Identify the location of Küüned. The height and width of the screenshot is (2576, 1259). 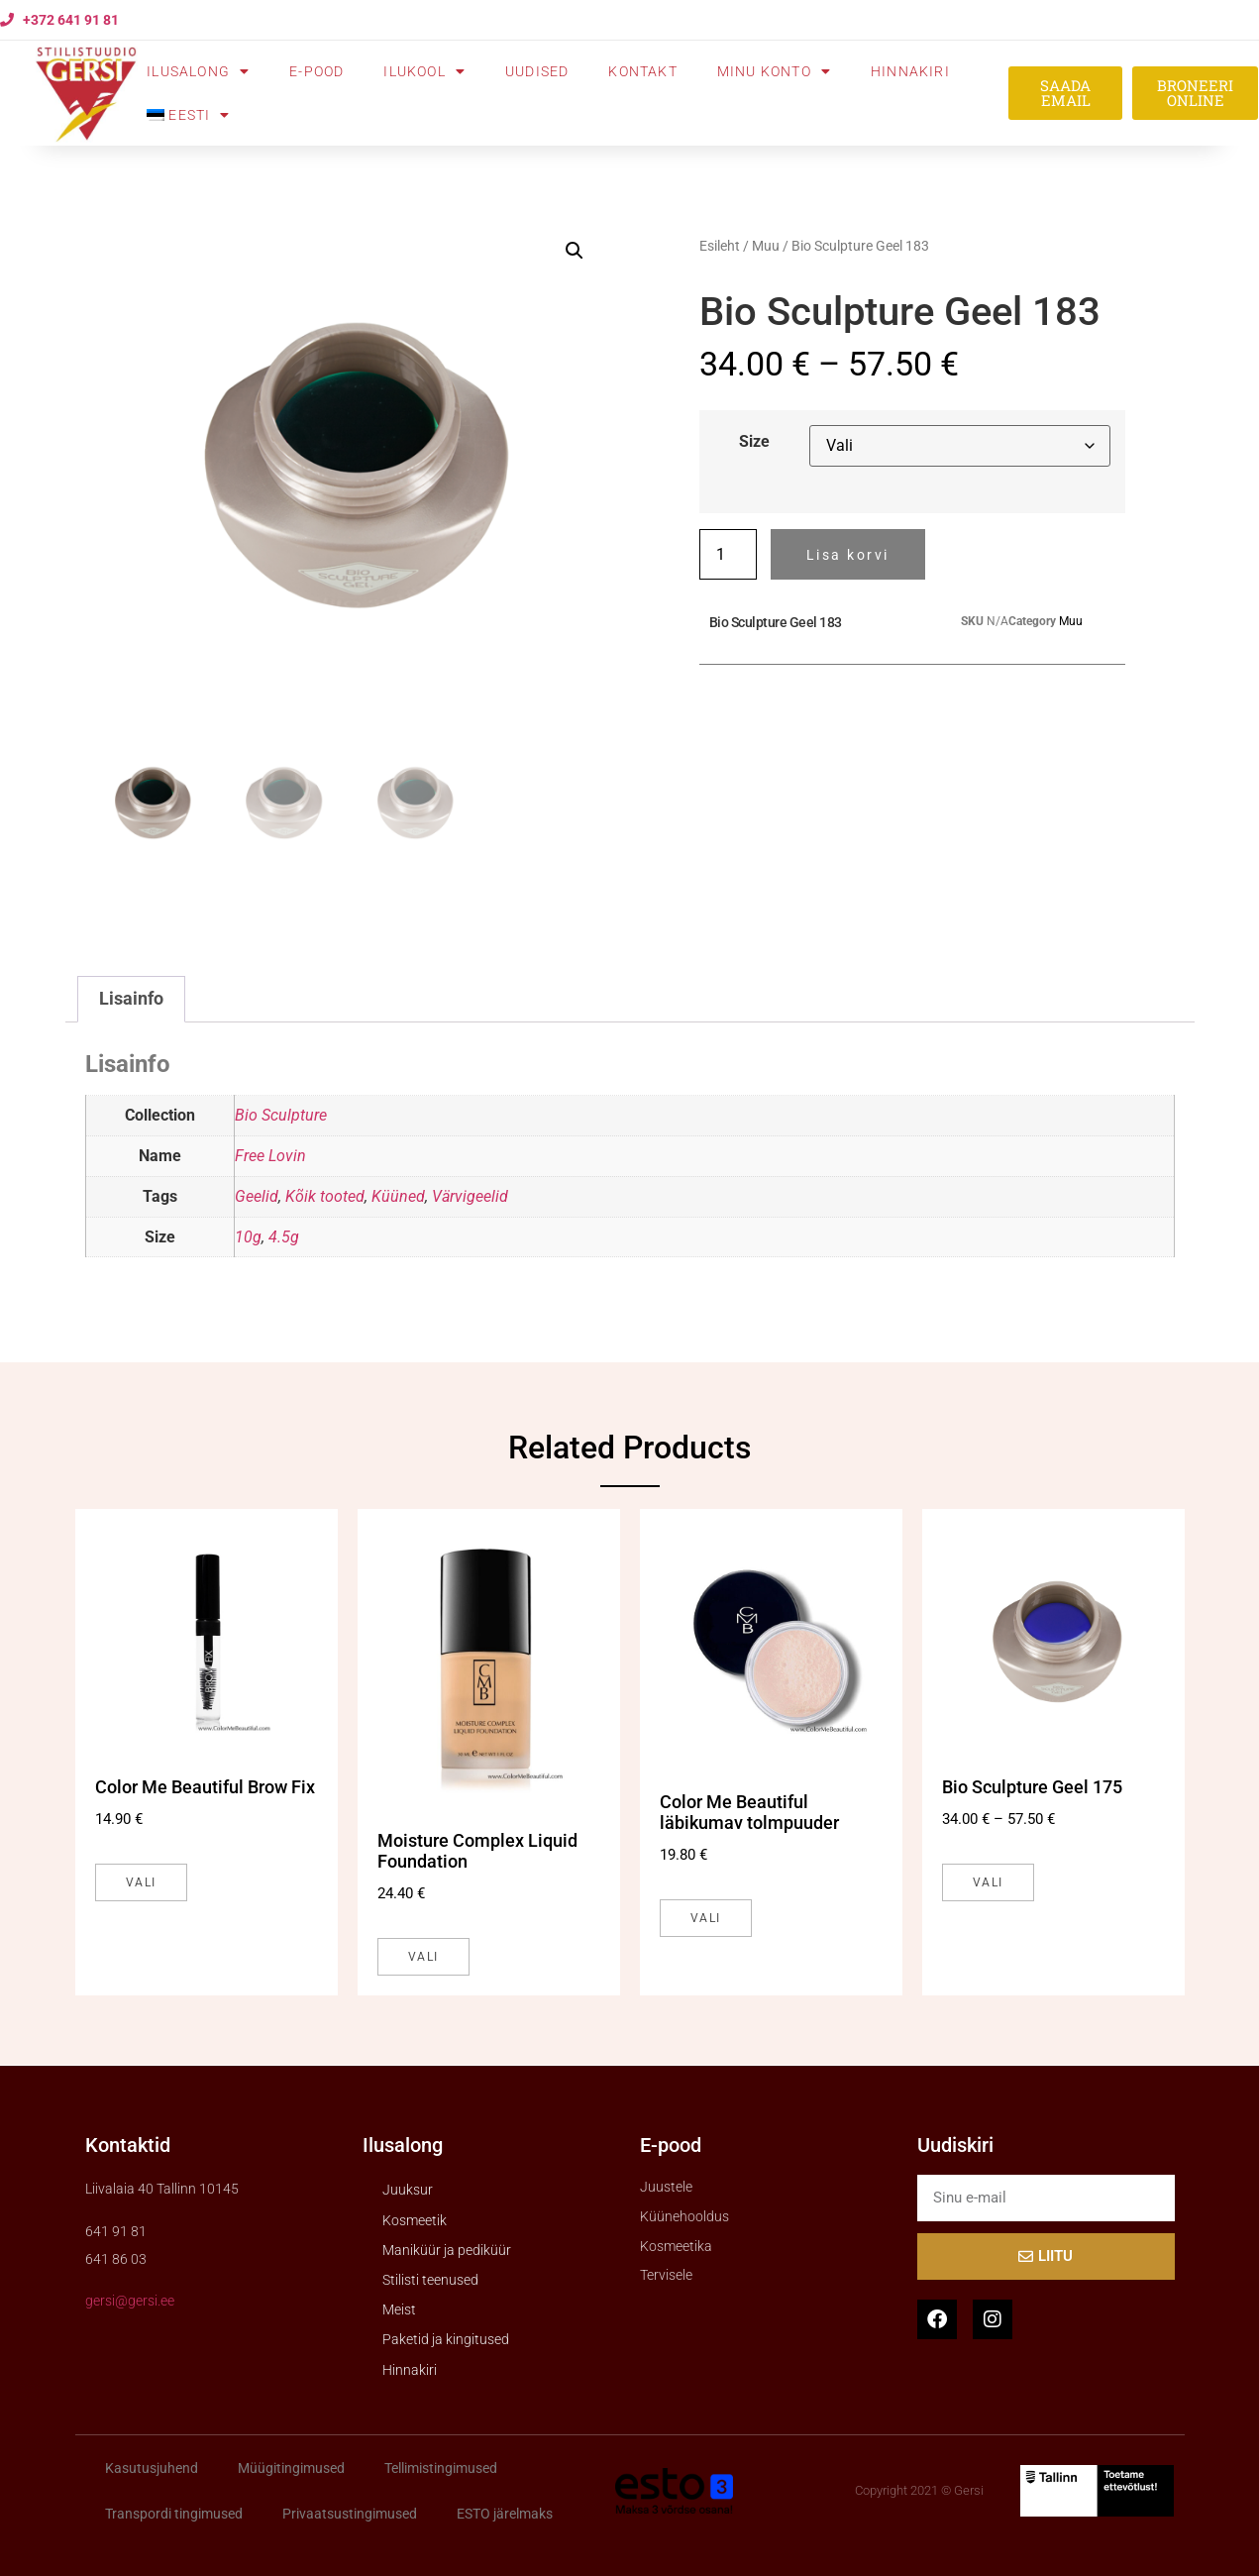
(398, 1196).